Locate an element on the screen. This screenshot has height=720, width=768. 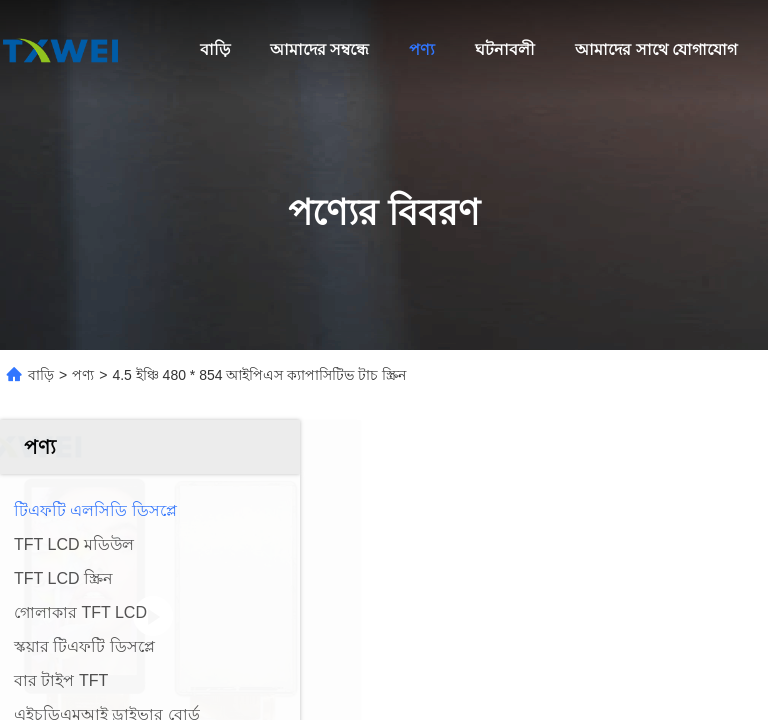
বাড়ি is located at coordinates (215, 49).